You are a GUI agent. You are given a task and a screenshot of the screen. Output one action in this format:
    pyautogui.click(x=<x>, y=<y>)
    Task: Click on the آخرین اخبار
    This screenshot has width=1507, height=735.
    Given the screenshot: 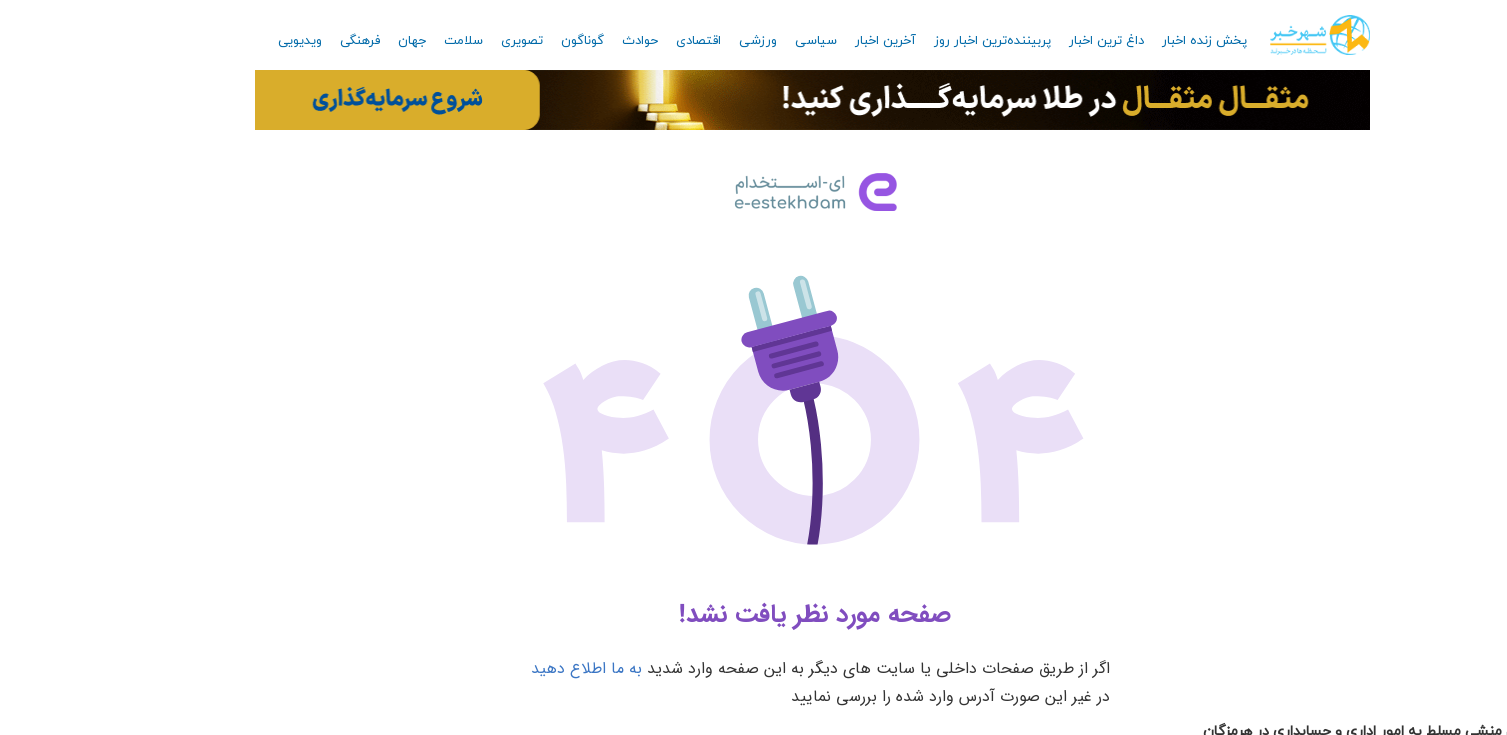 What is the action you would take?
    pyautogui.click(x=824, y=41)
    